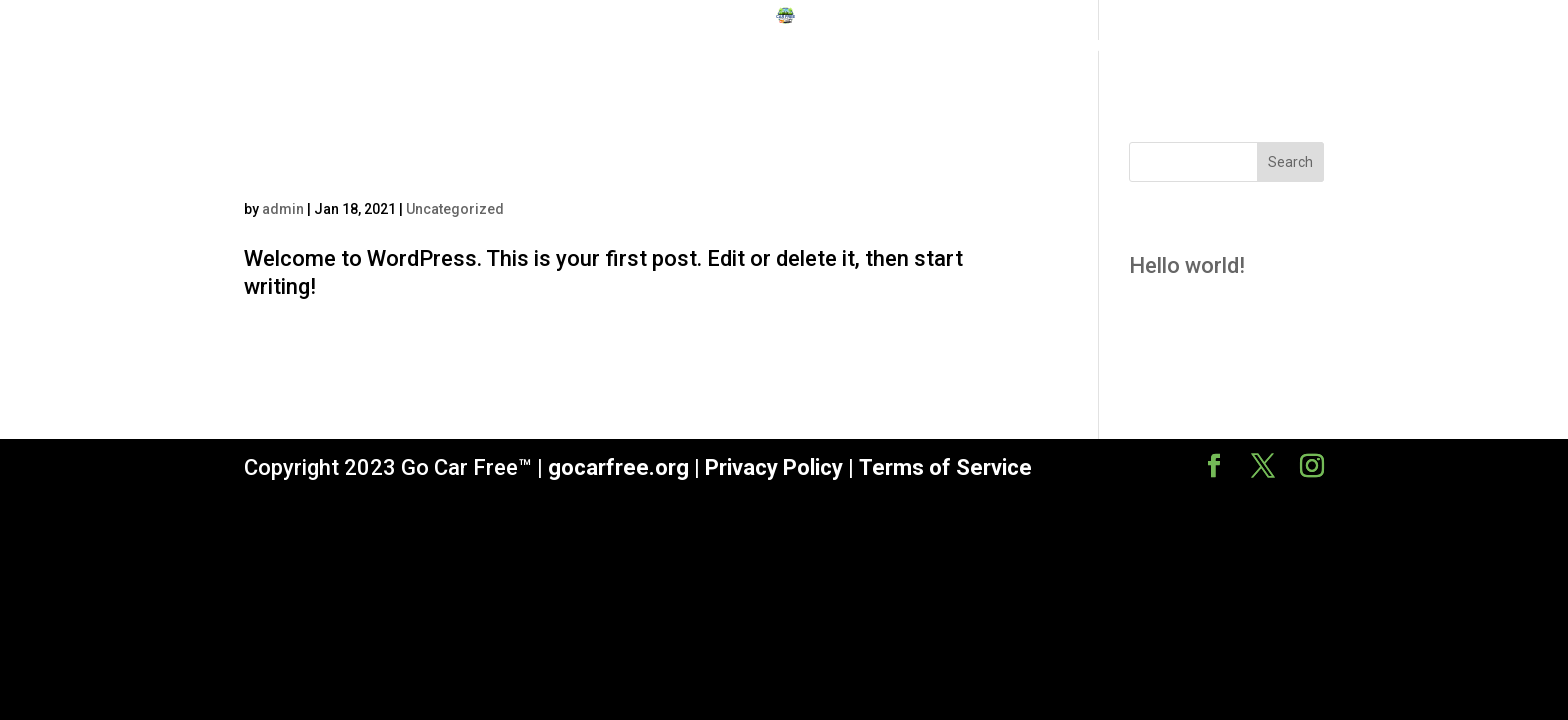  Describe the element at coordinates (822, 47) in the screenshot. I see `Sponsors` at that location.